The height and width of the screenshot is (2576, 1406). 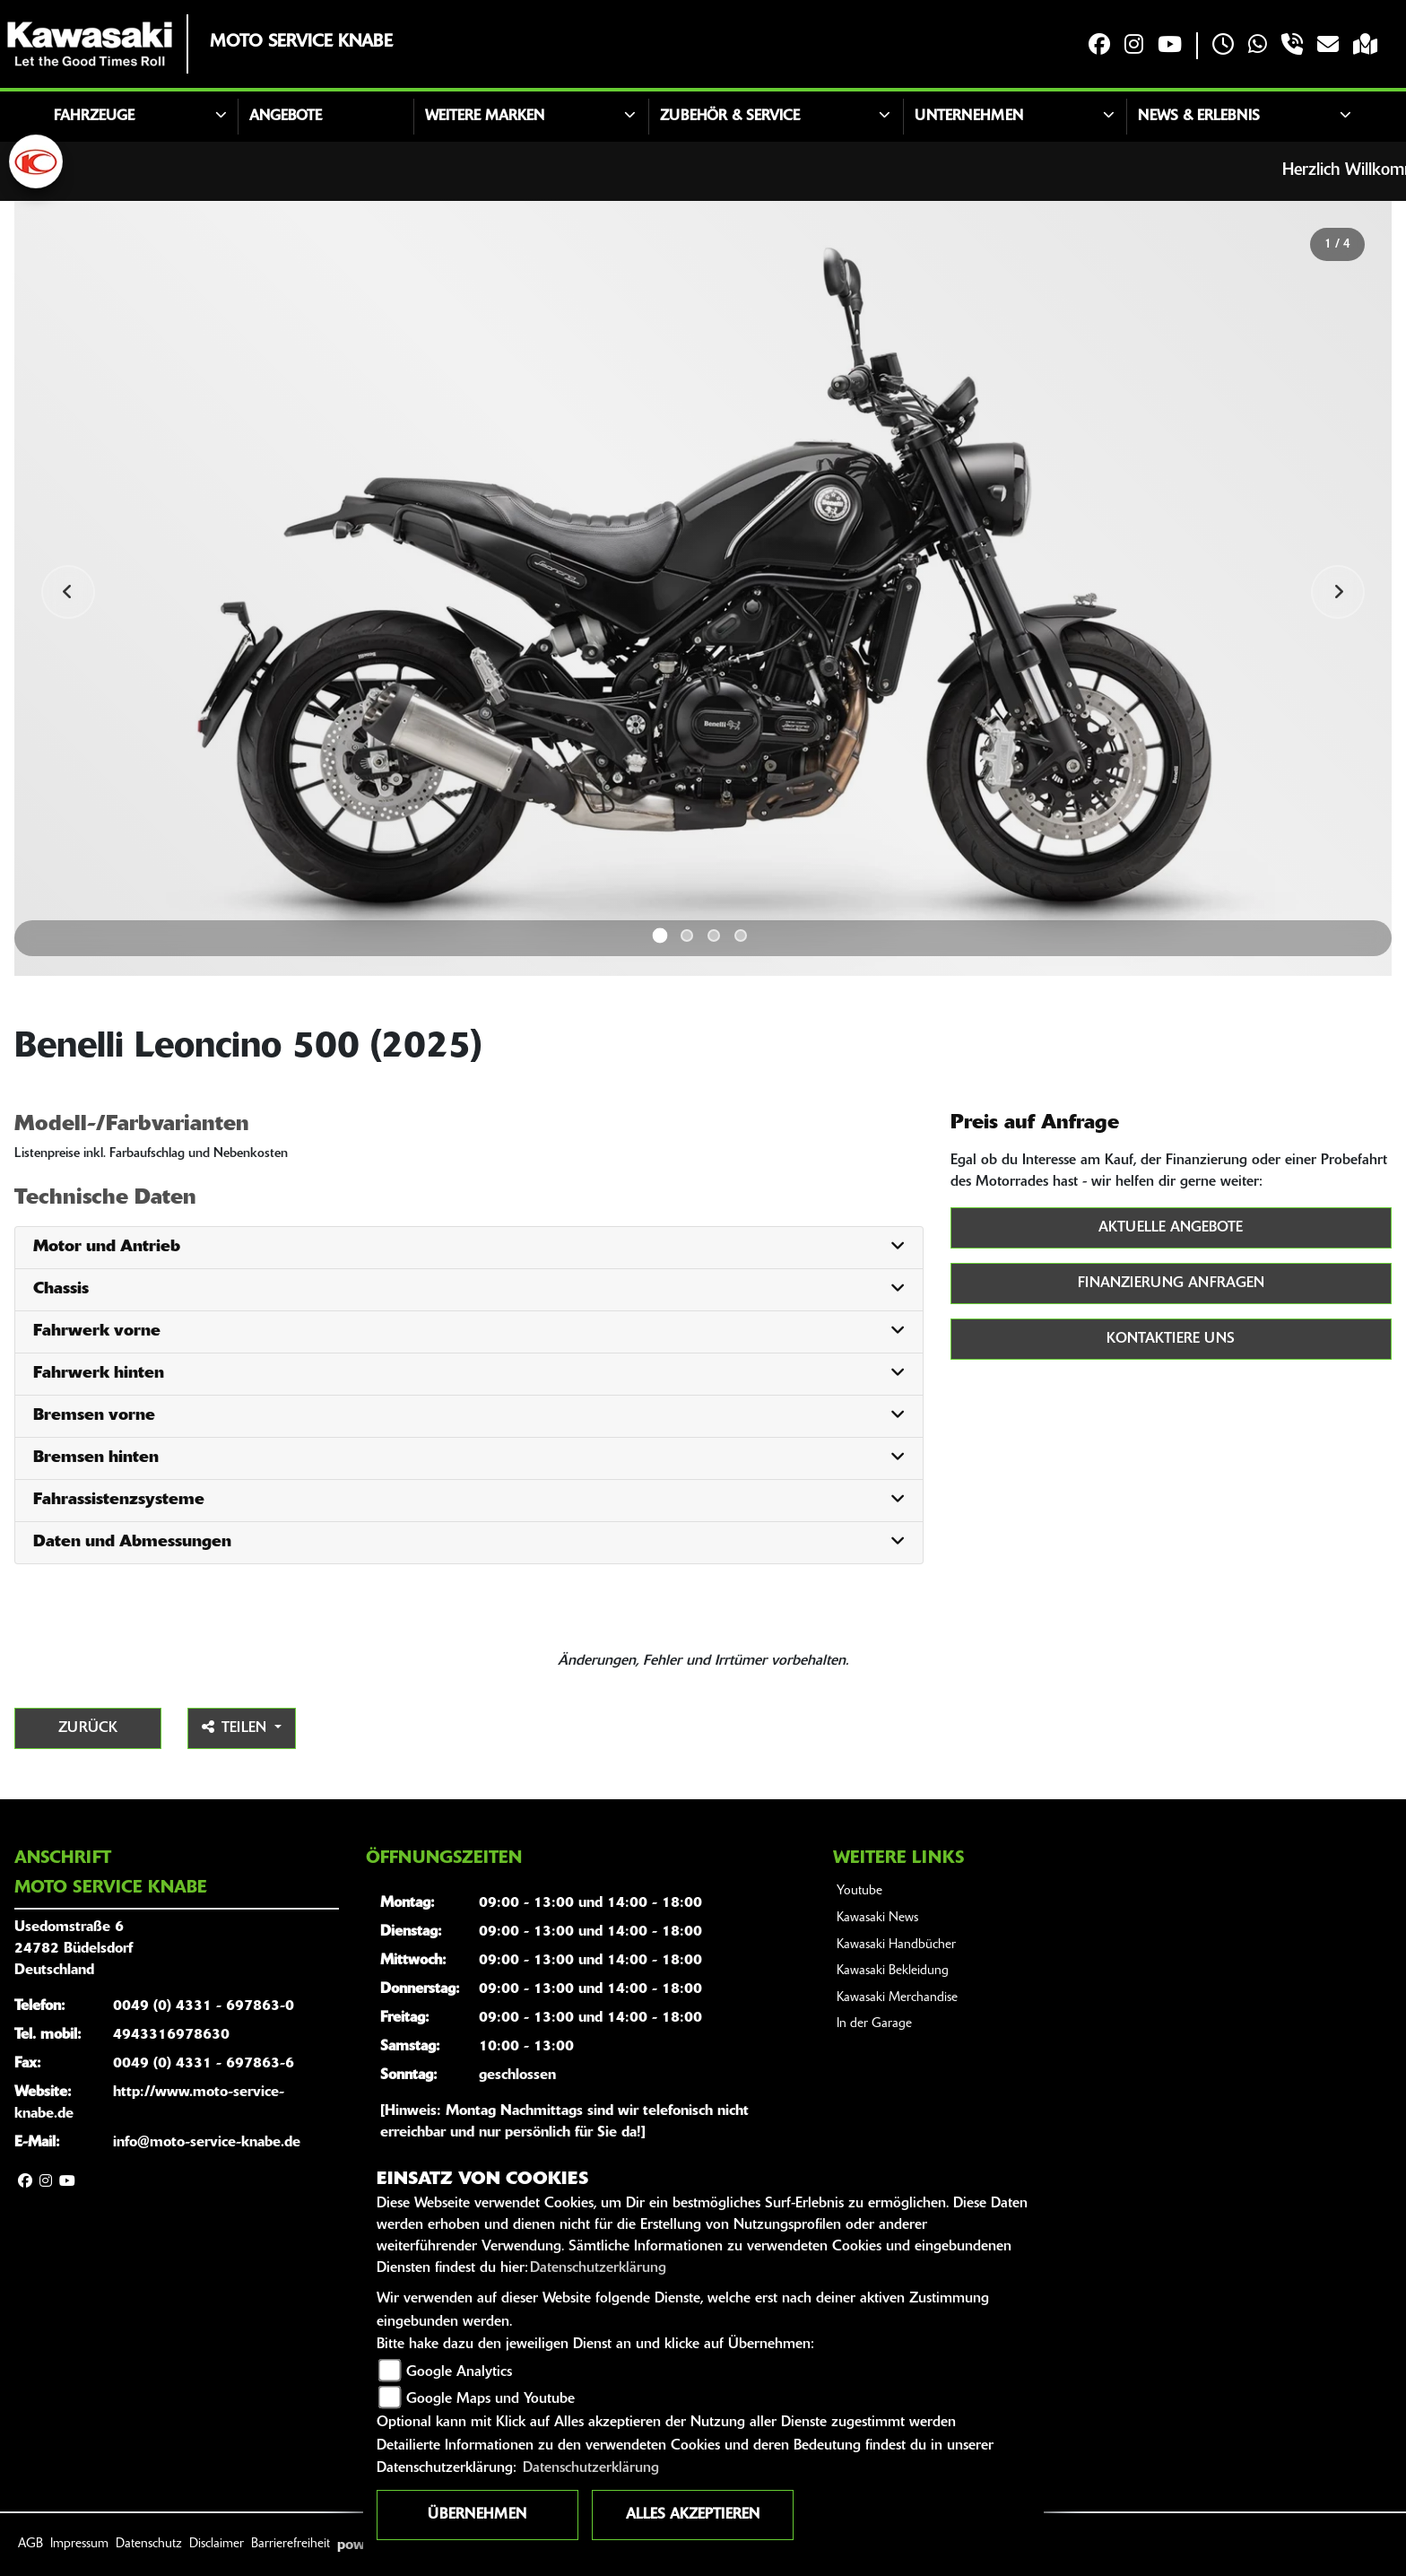 I want to click on Angebote, so click(x=285, y=116).